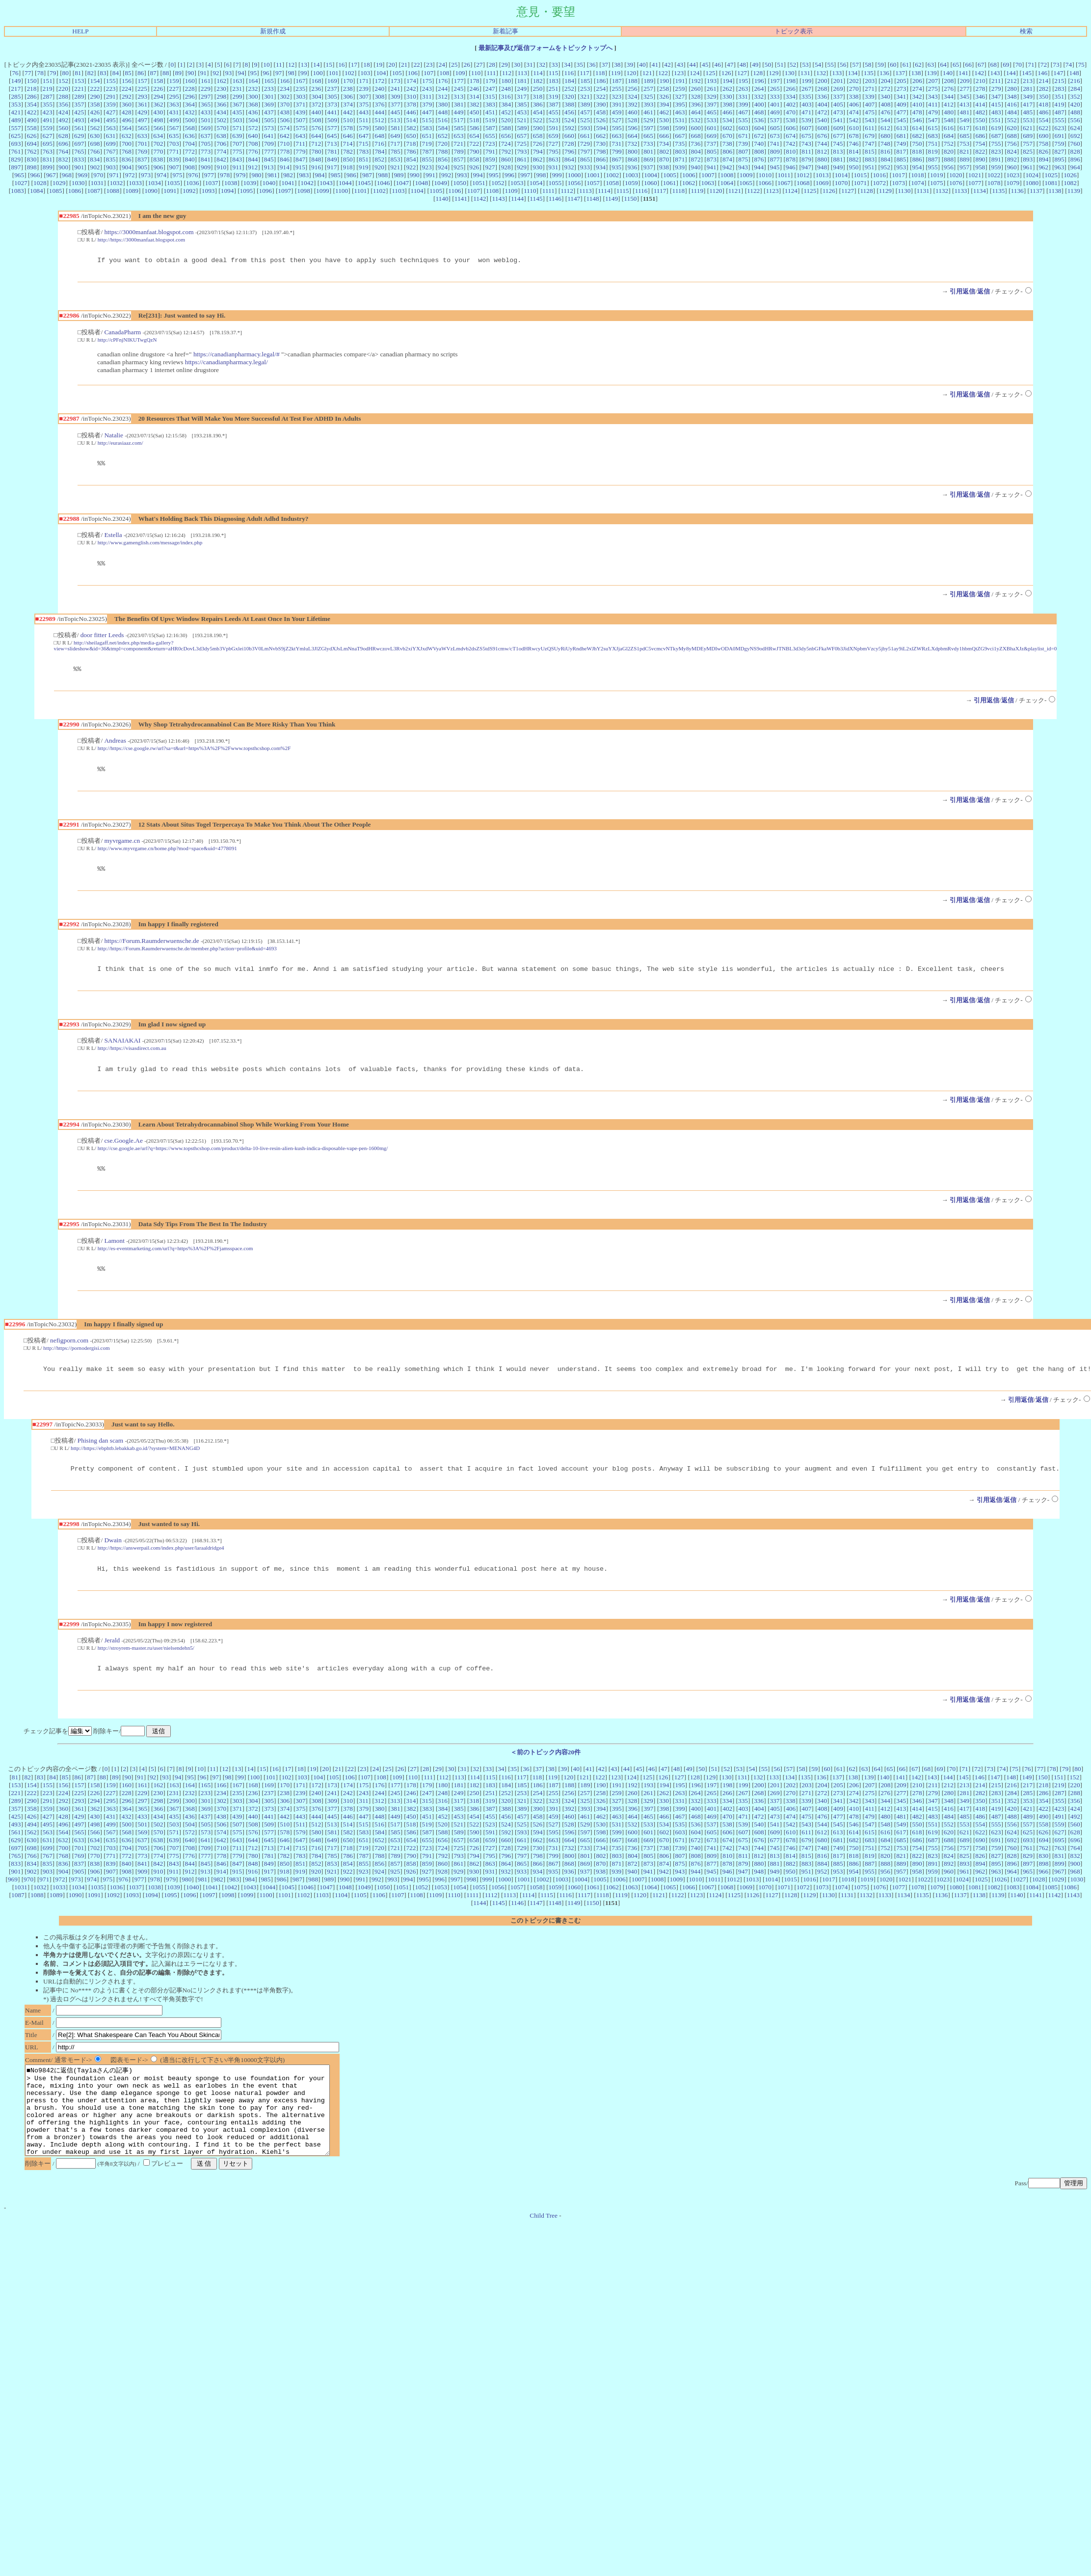 This screenshot has width=1091, height=2576. What do you see at coordinates (398, 190) in the screenshot?
I see `1103` at bounding box center [398, 190].